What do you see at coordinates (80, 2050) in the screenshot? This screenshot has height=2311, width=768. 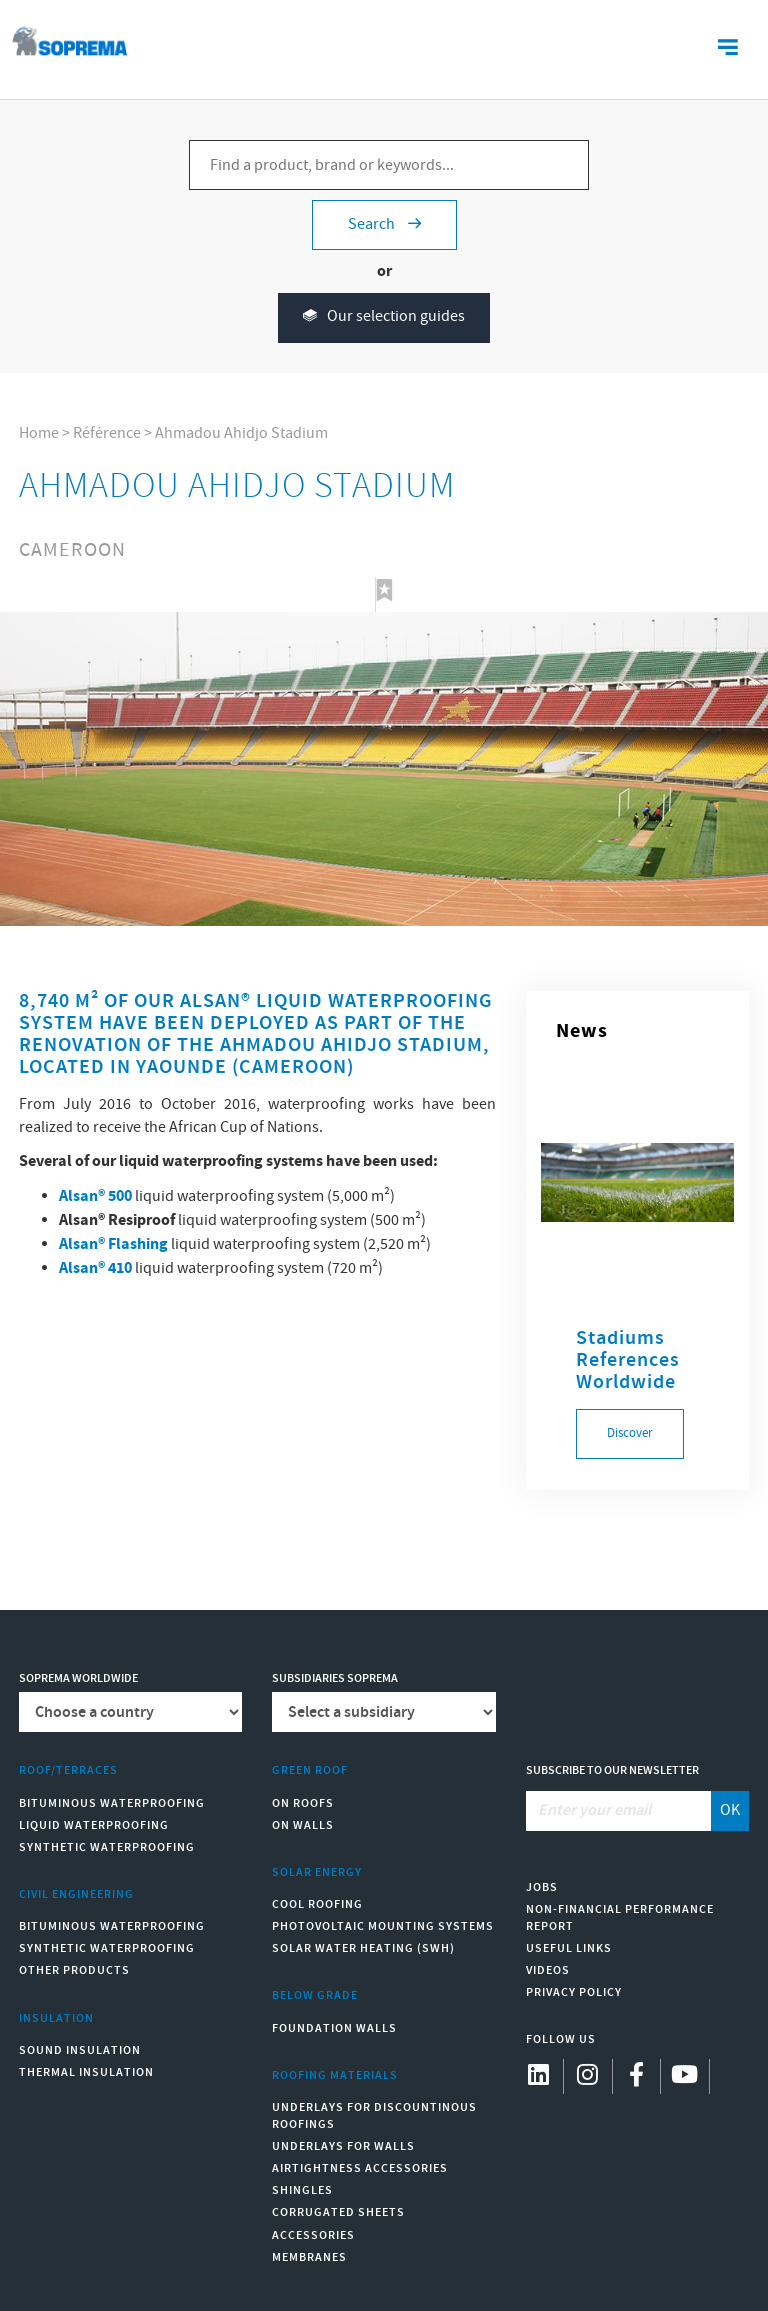 I see `Sound insulation` at bounding box center [80, 2050].